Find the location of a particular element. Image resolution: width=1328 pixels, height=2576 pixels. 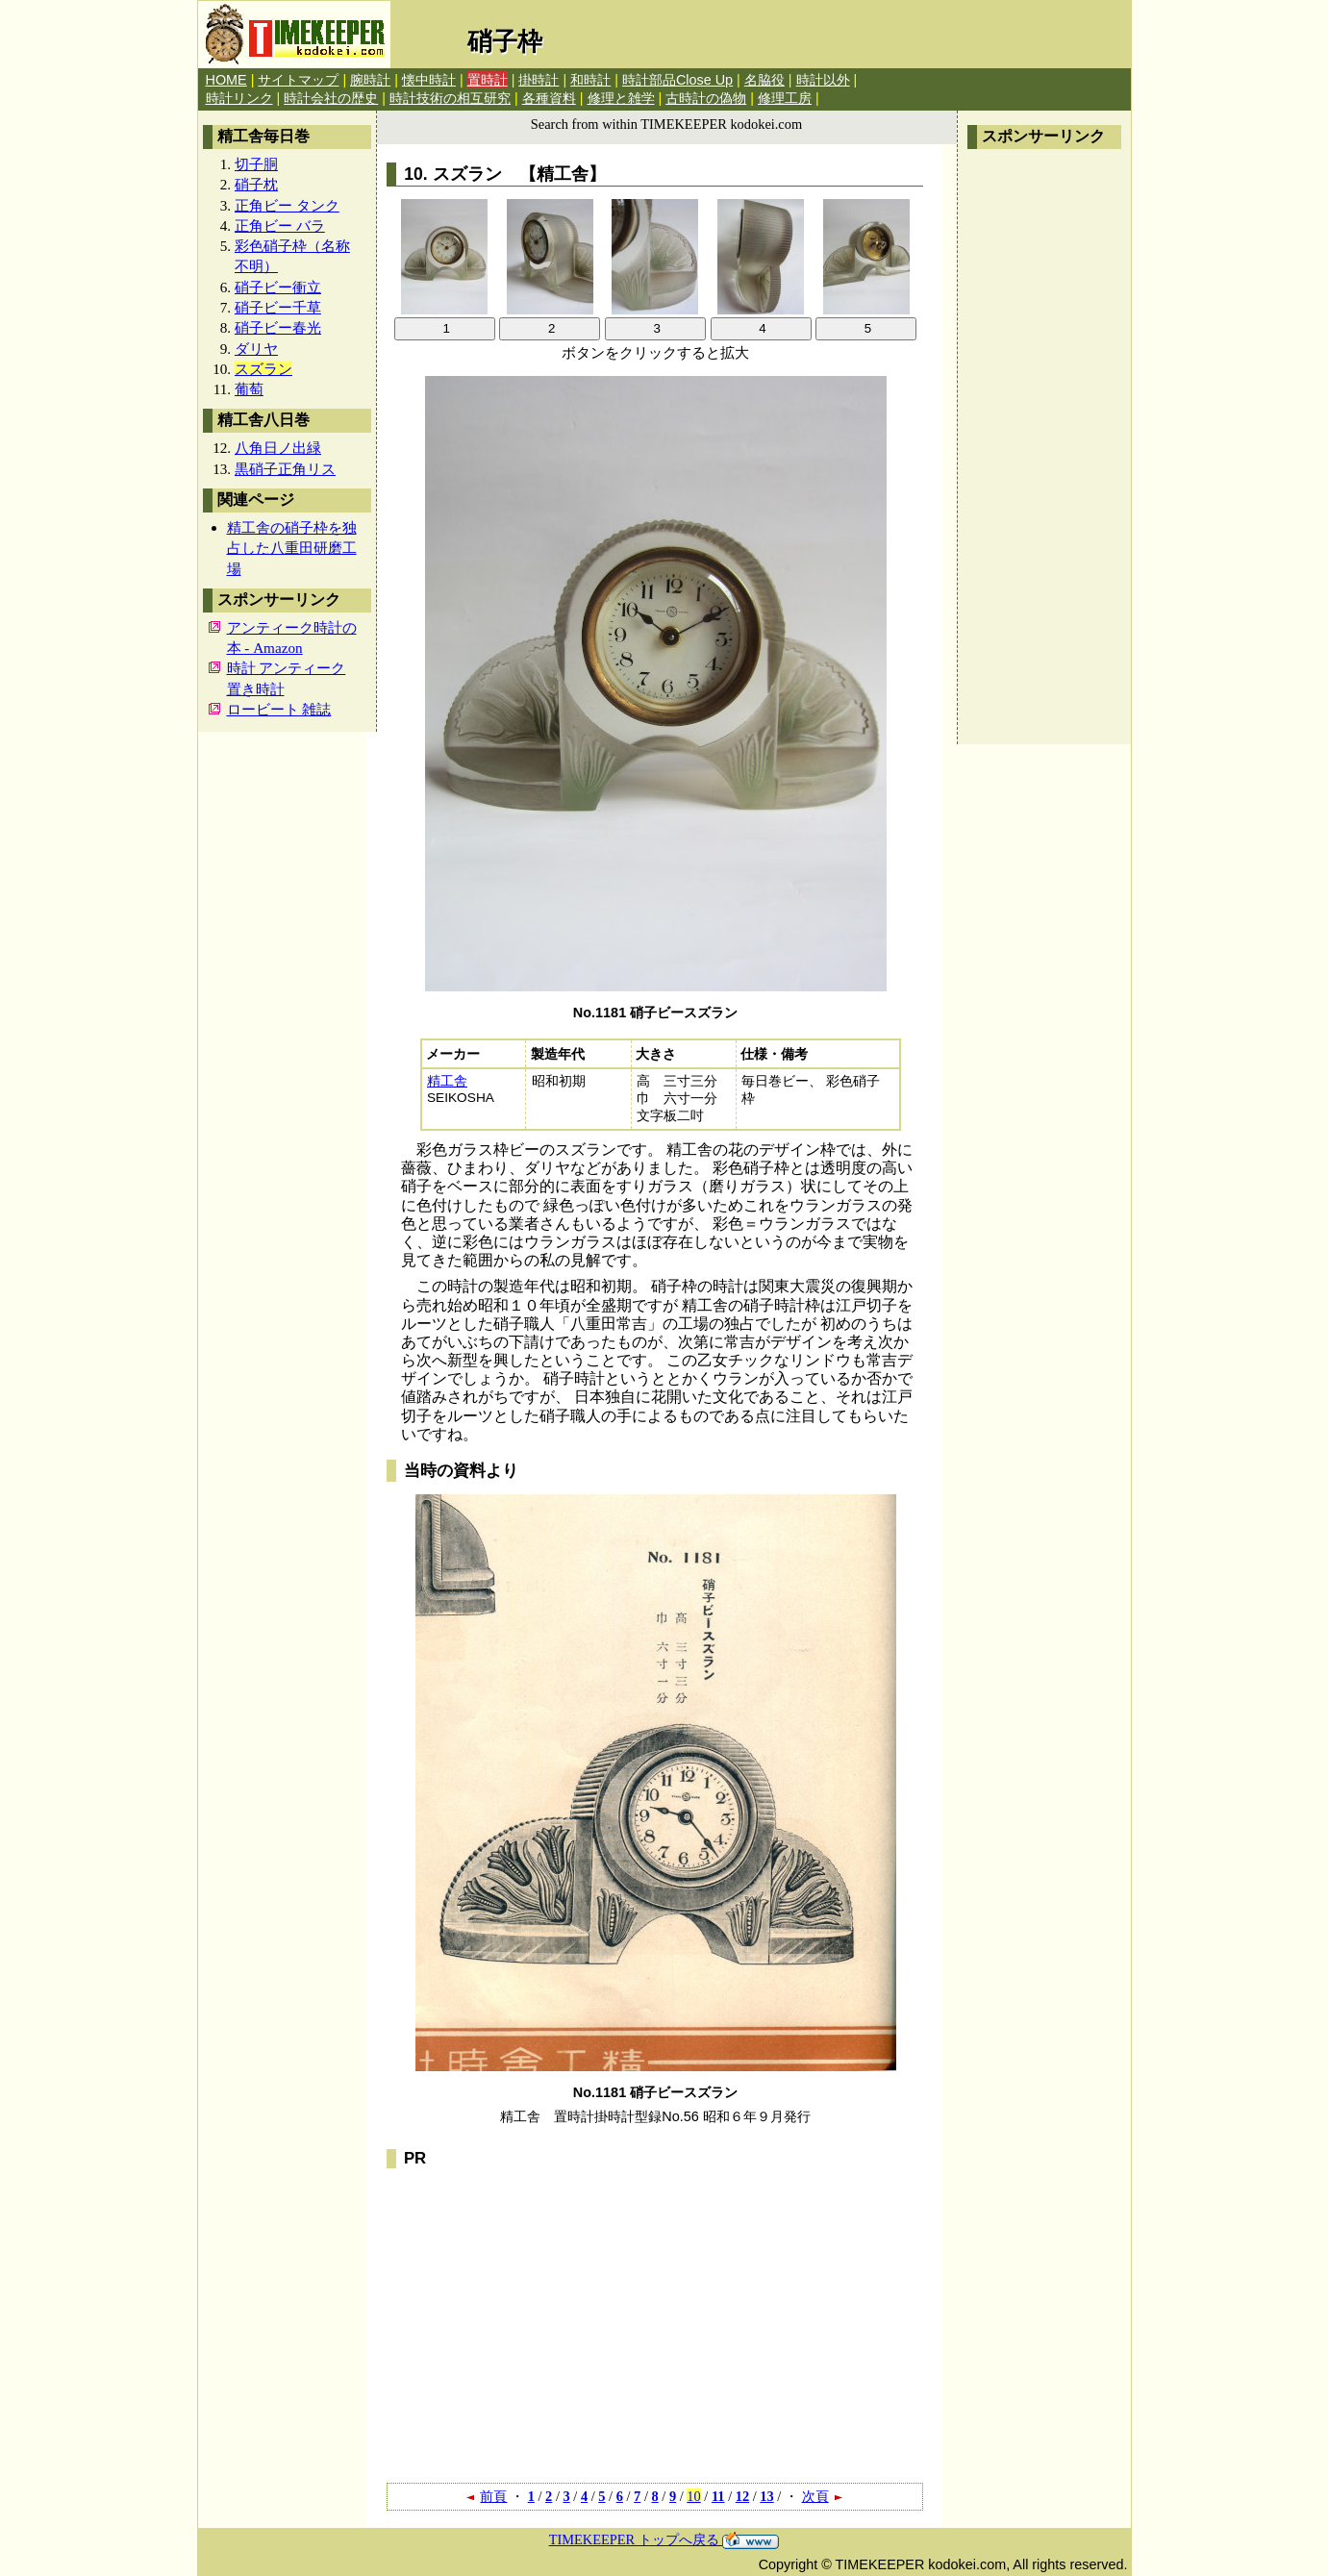

ダリヤ is located at coordinates (256, 348).